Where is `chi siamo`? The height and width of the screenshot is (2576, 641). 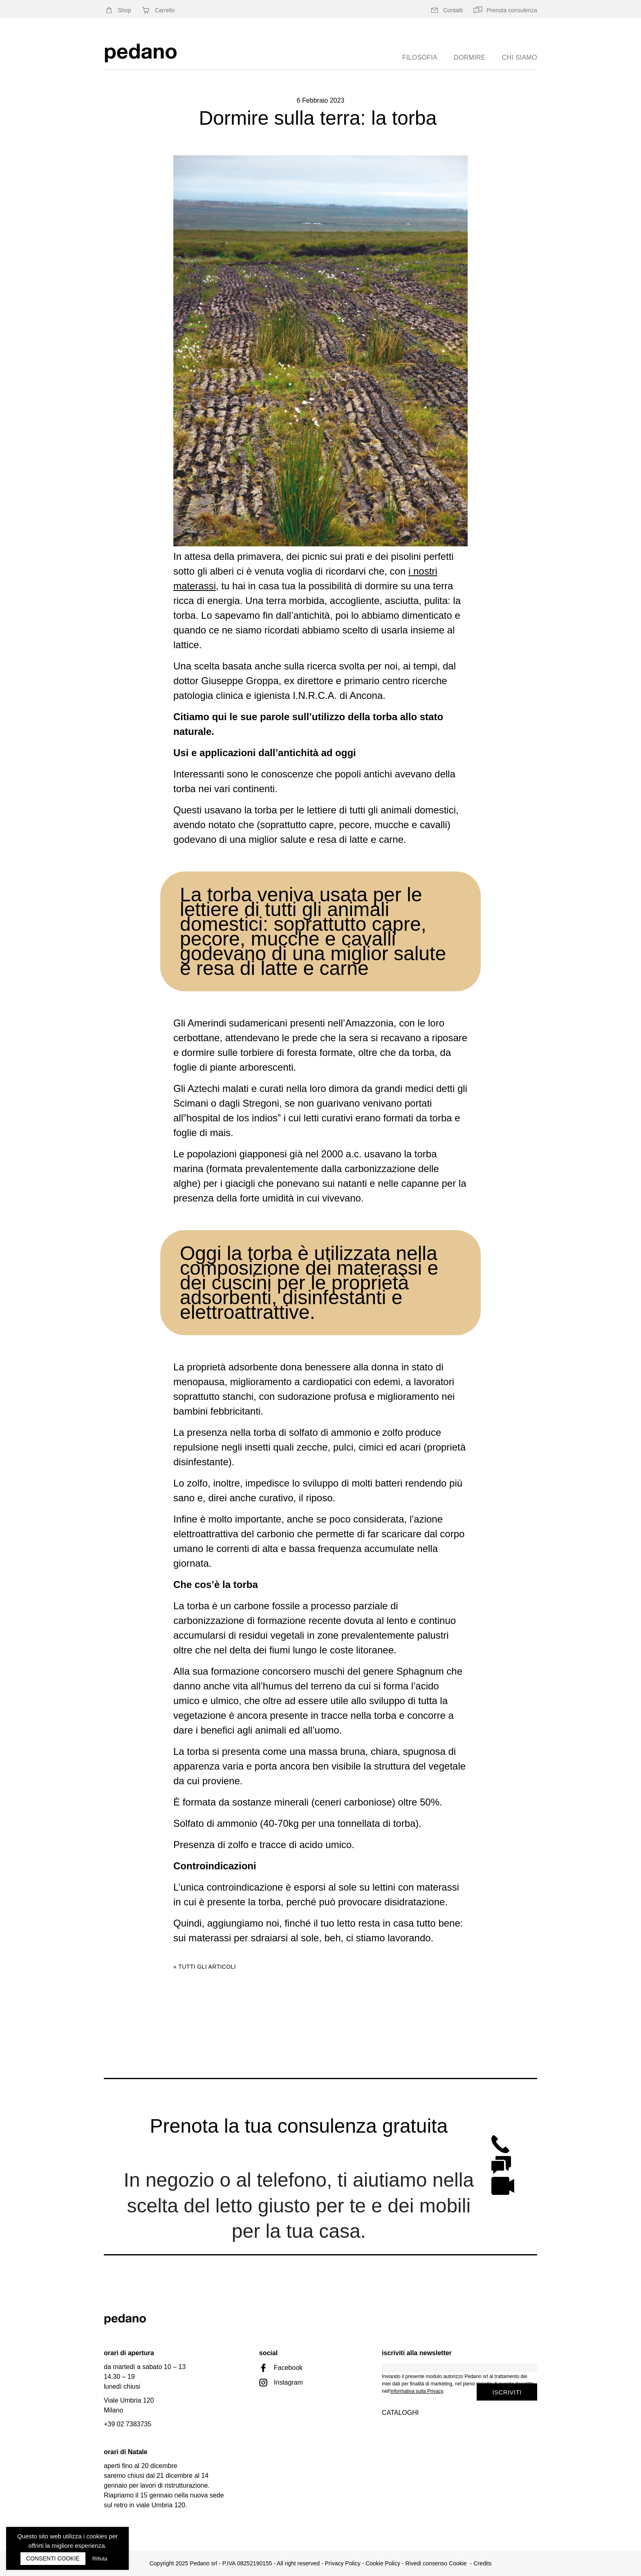
chi siamo is located at coordinates (519, 57).